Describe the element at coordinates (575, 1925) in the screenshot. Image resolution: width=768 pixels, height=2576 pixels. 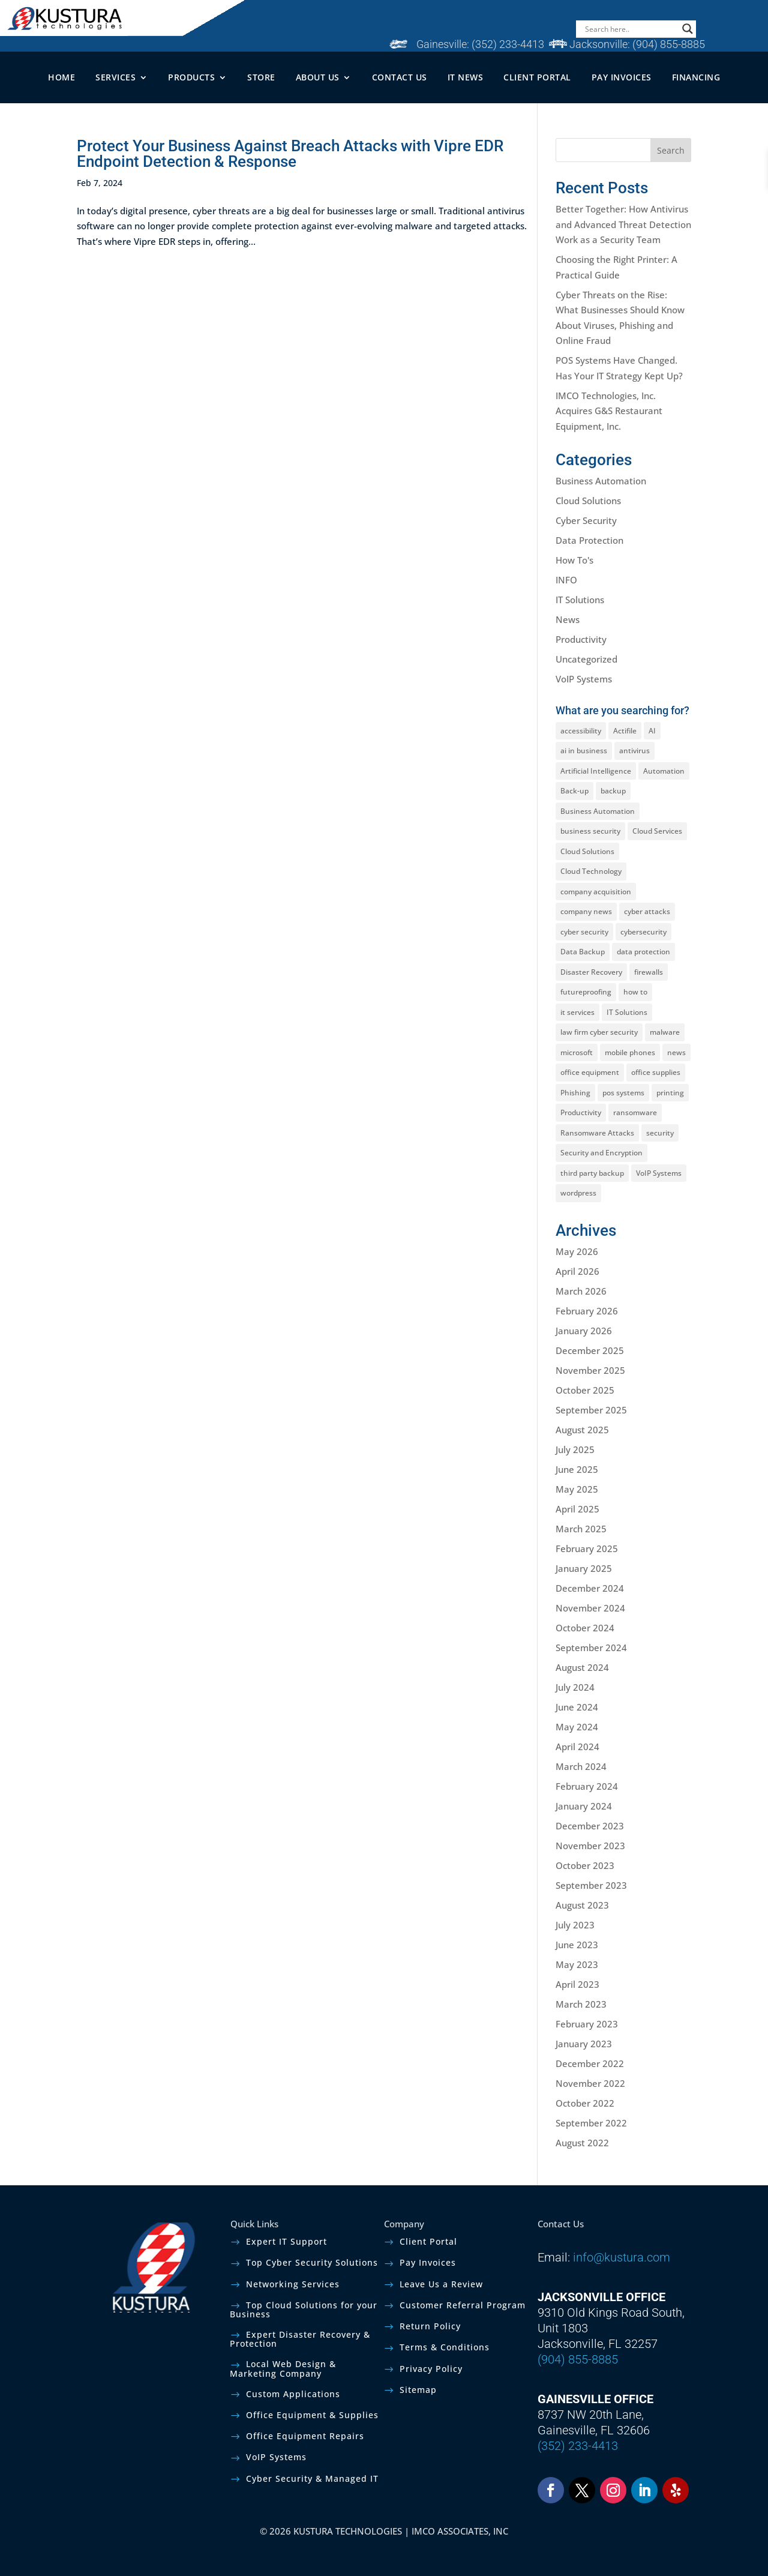
I see `July 2023` at that location.